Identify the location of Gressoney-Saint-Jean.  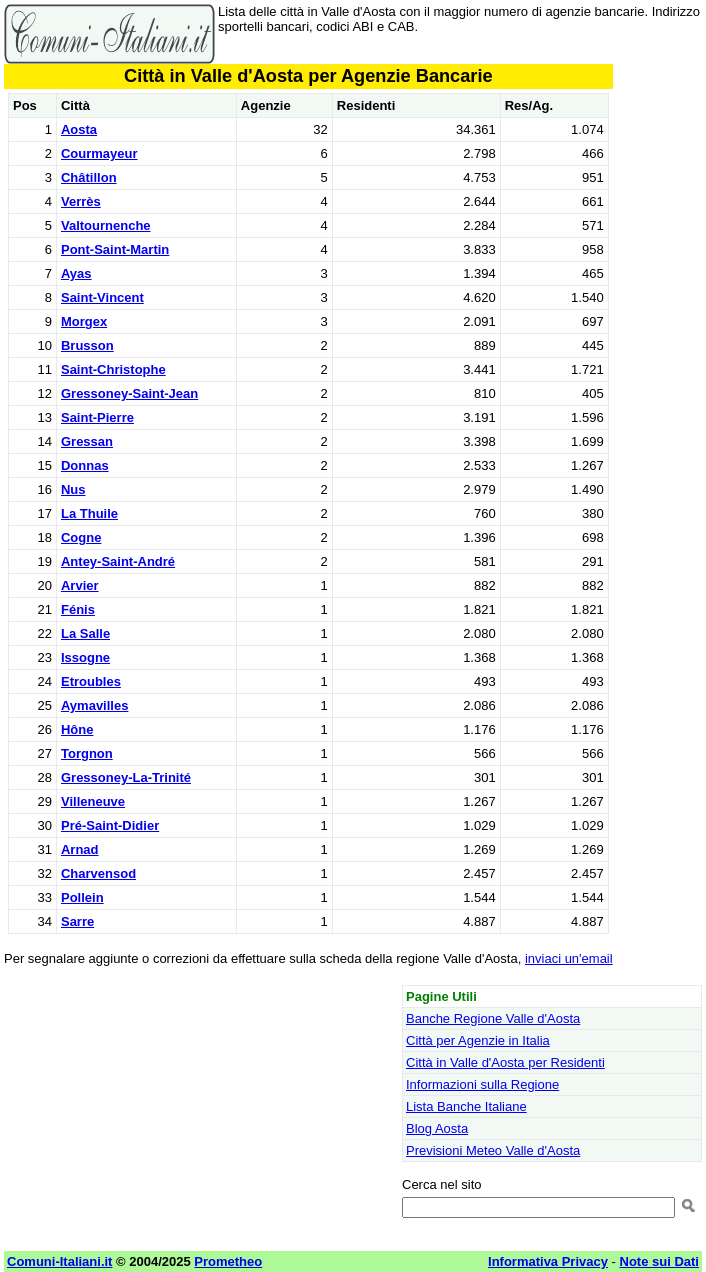
(129, 393).